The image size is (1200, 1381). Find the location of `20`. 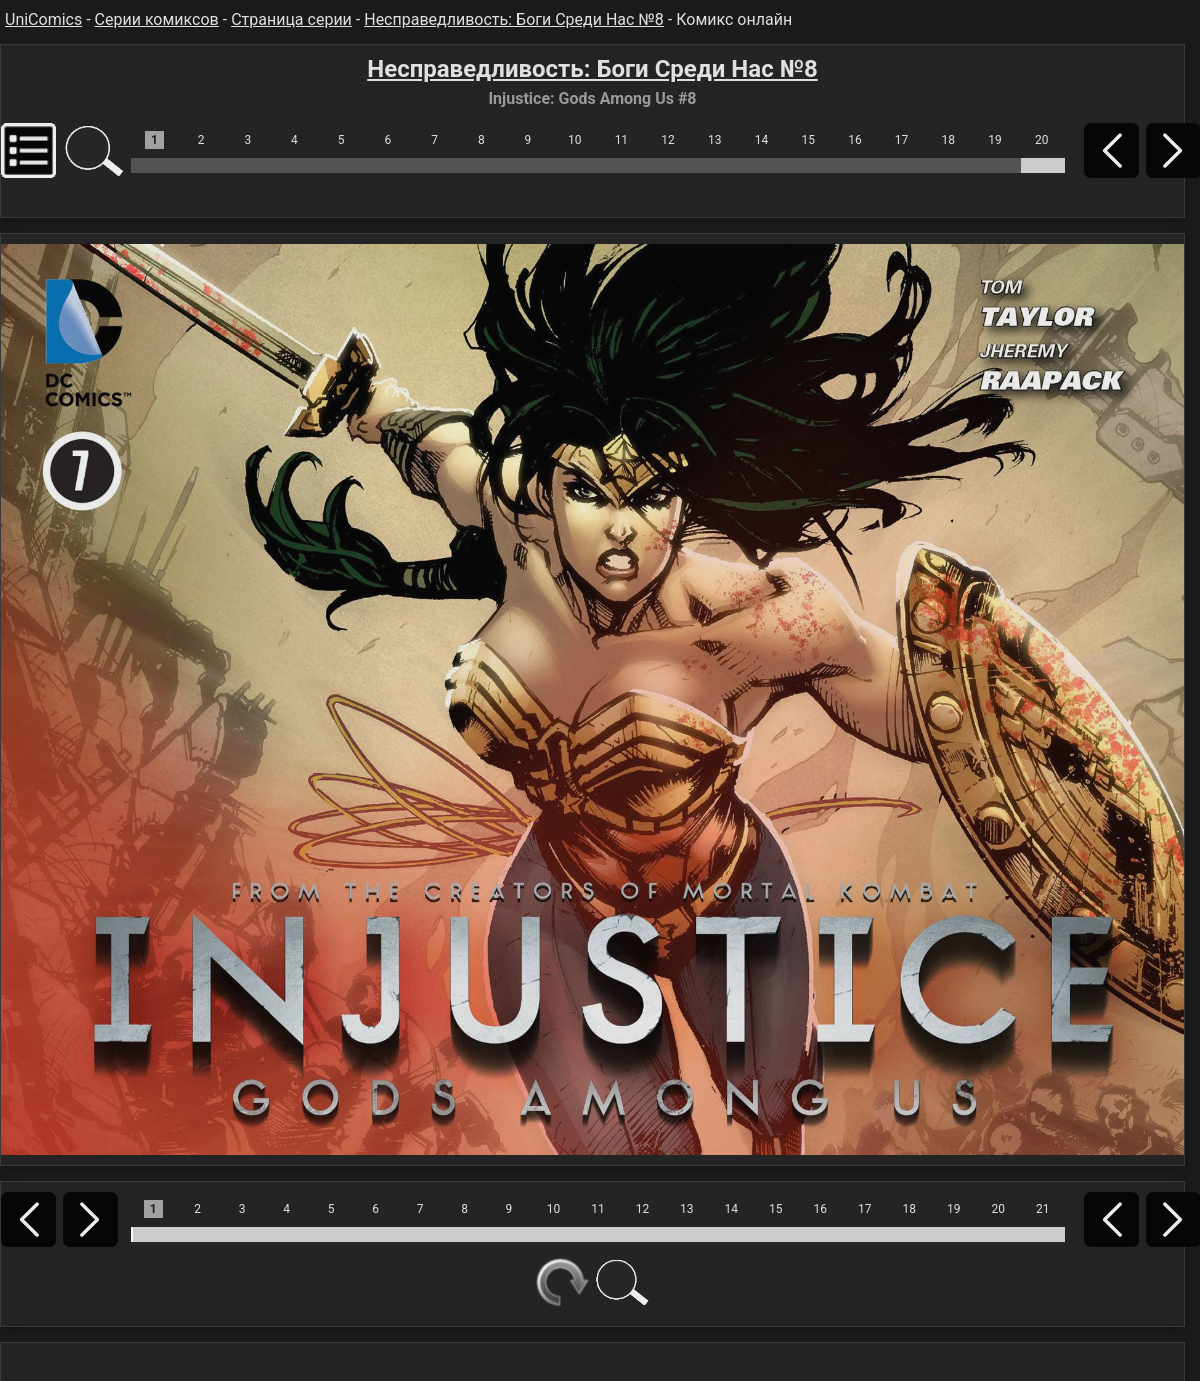

20 is located at coordinates (1042, 140).